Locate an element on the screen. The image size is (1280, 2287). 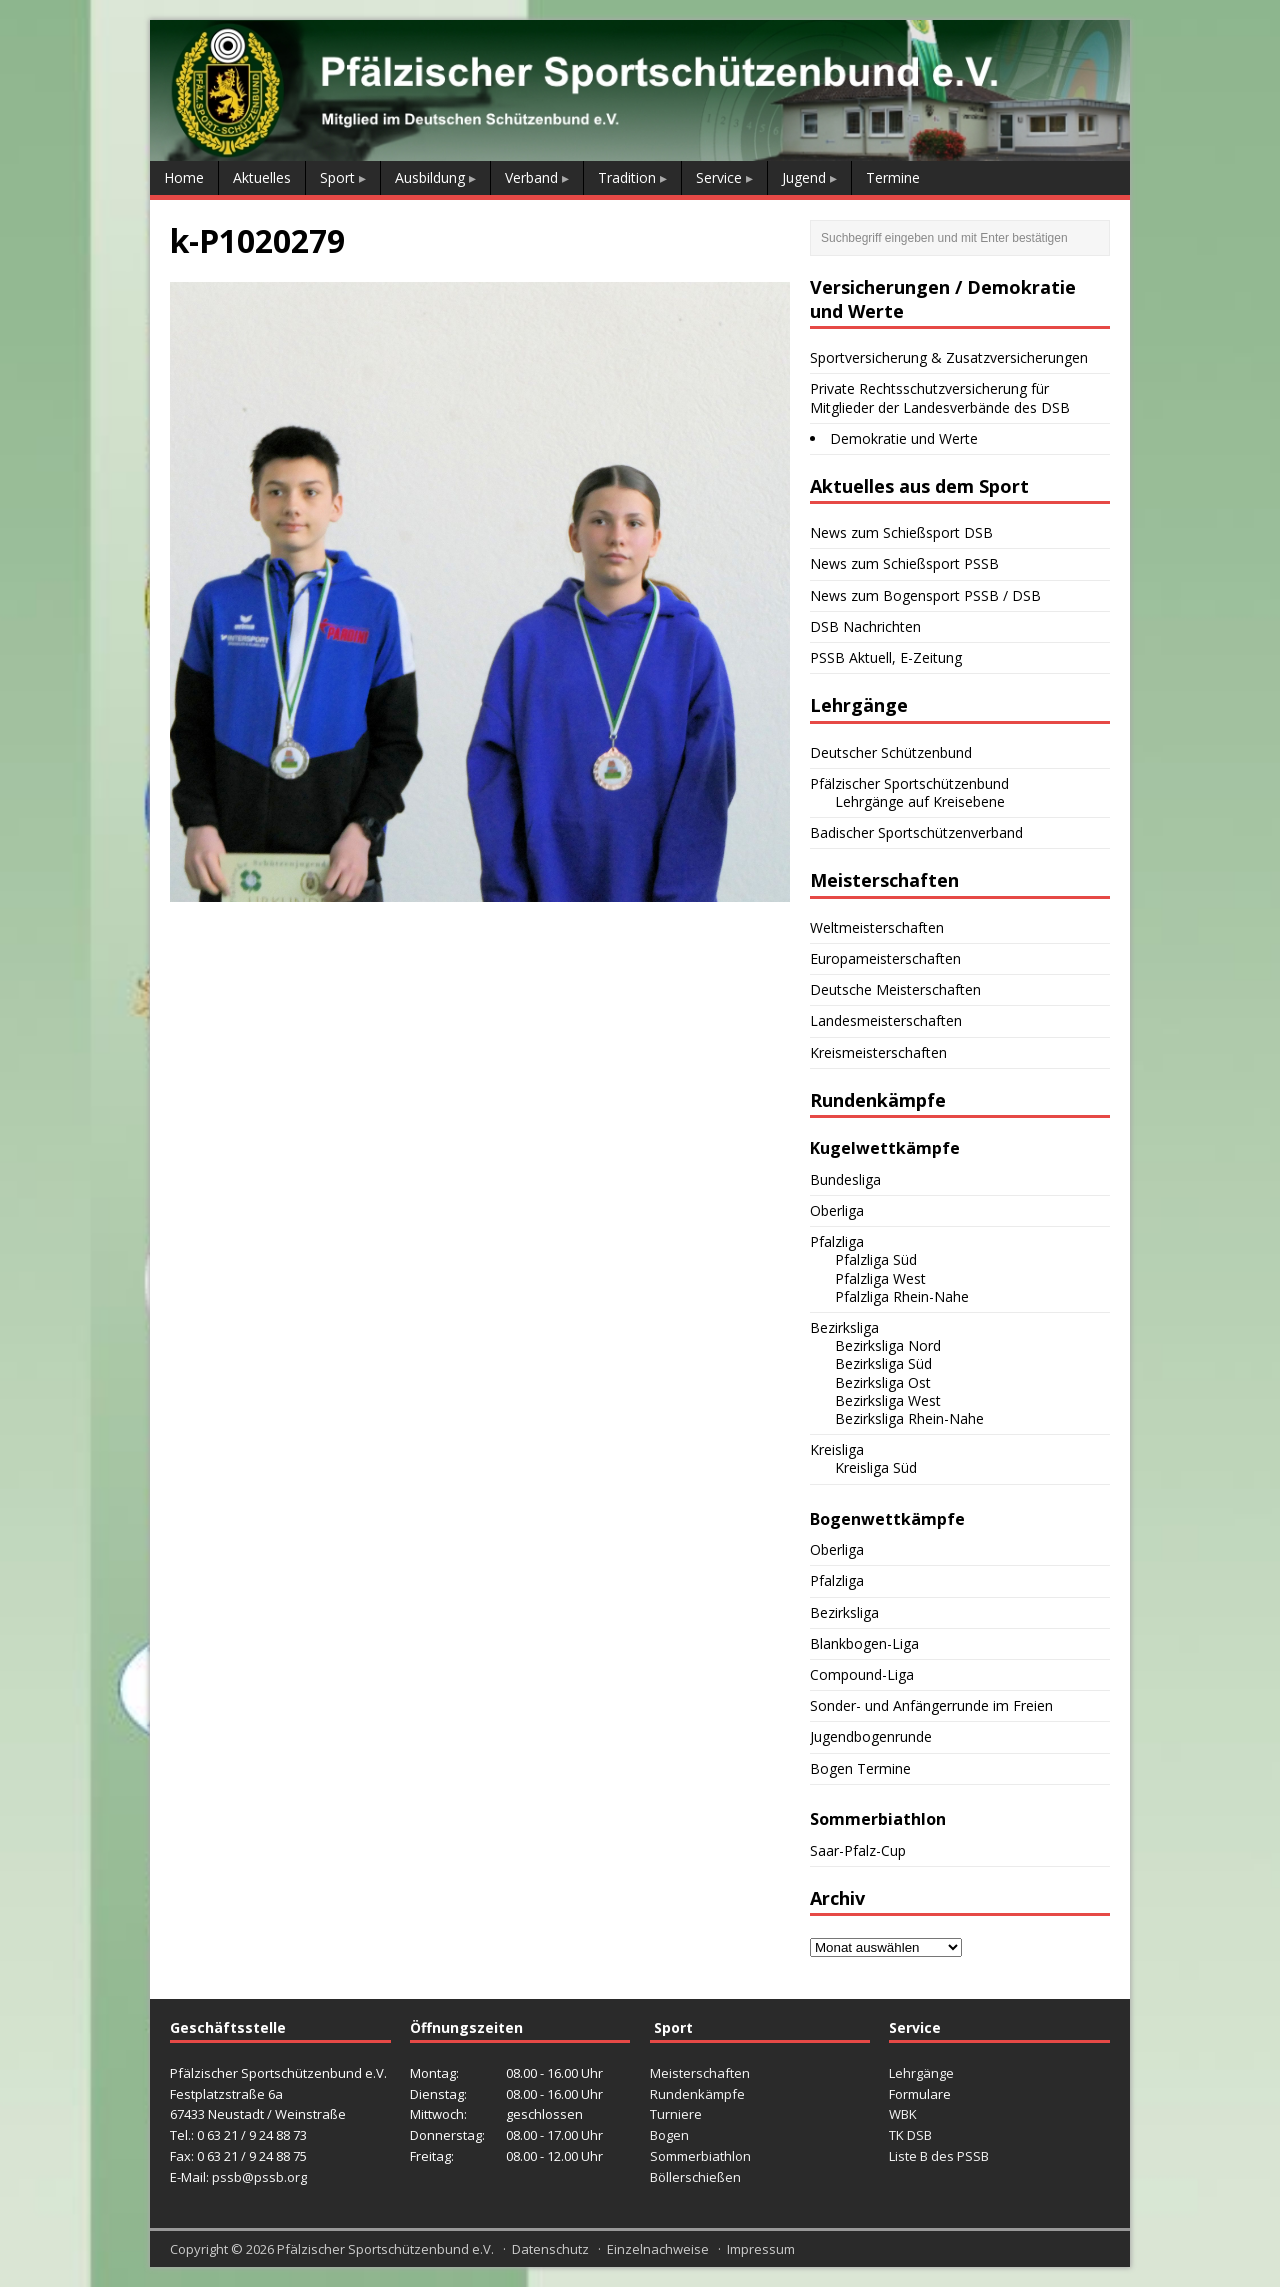
DSB Nachrichten is located at coordinates (865, 626).